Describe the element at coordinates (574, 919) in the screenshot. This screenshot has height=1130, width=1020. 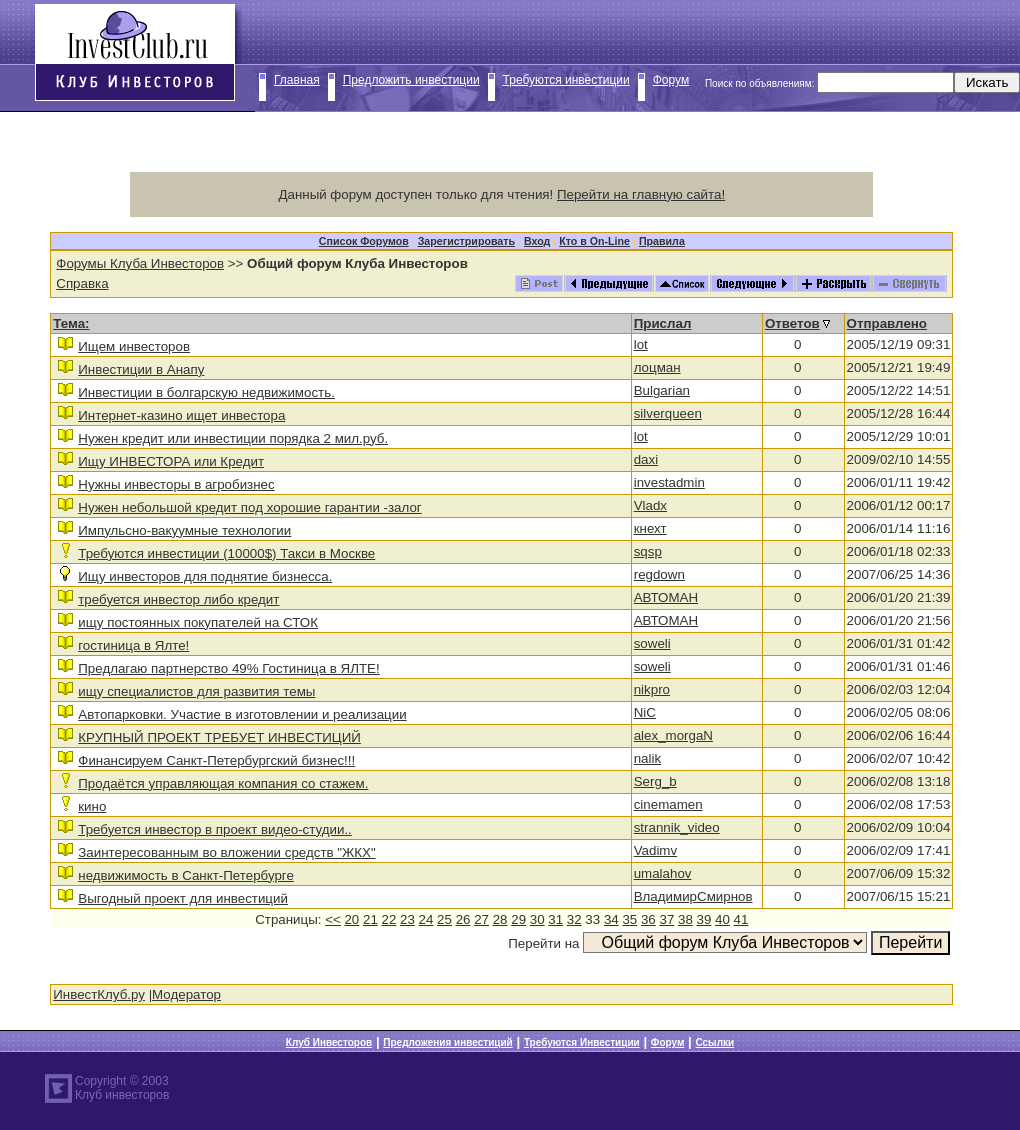
I see `32` at that location.